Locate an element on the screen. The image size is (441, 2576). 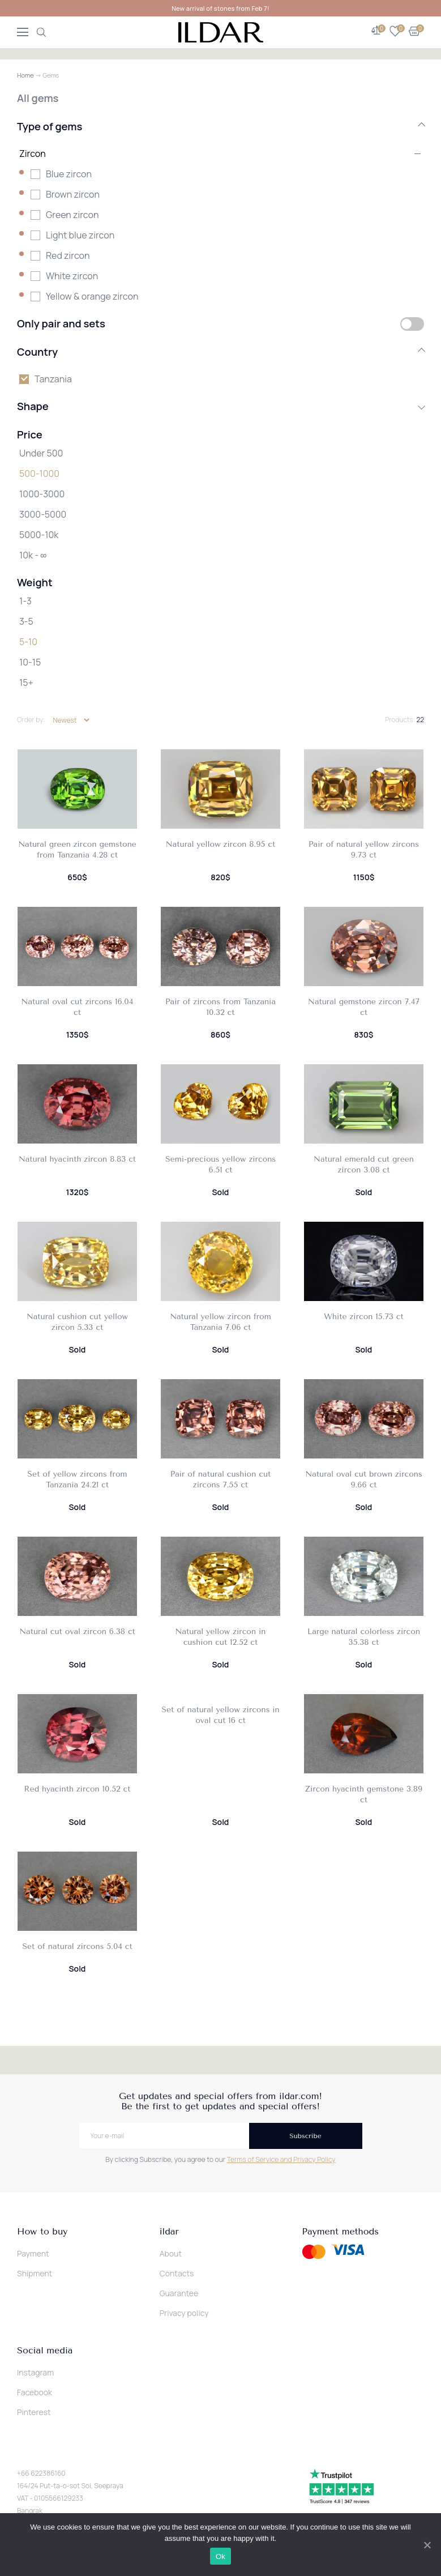
Shipment is located at coordinates (34, 2273).